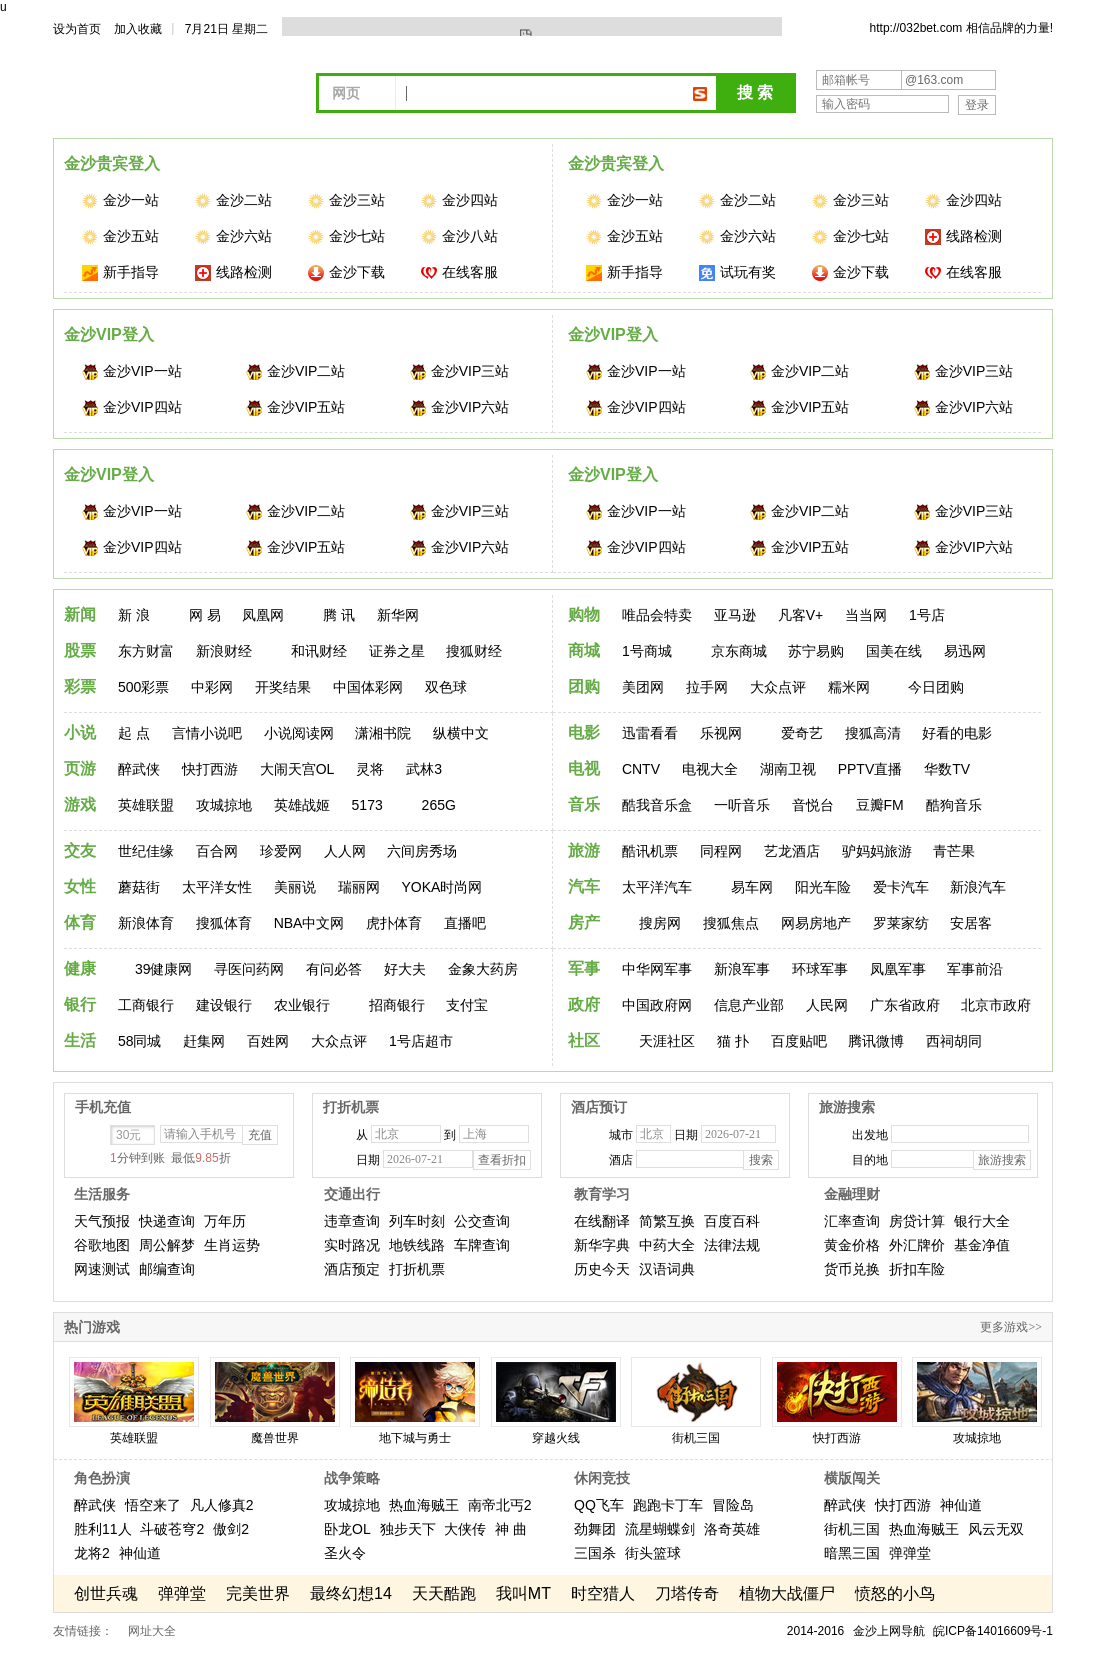  What do you see at coordinates (732, 1529) in the screenshot?
I see `洛奇英雄` at bounding box center [732, 1529].